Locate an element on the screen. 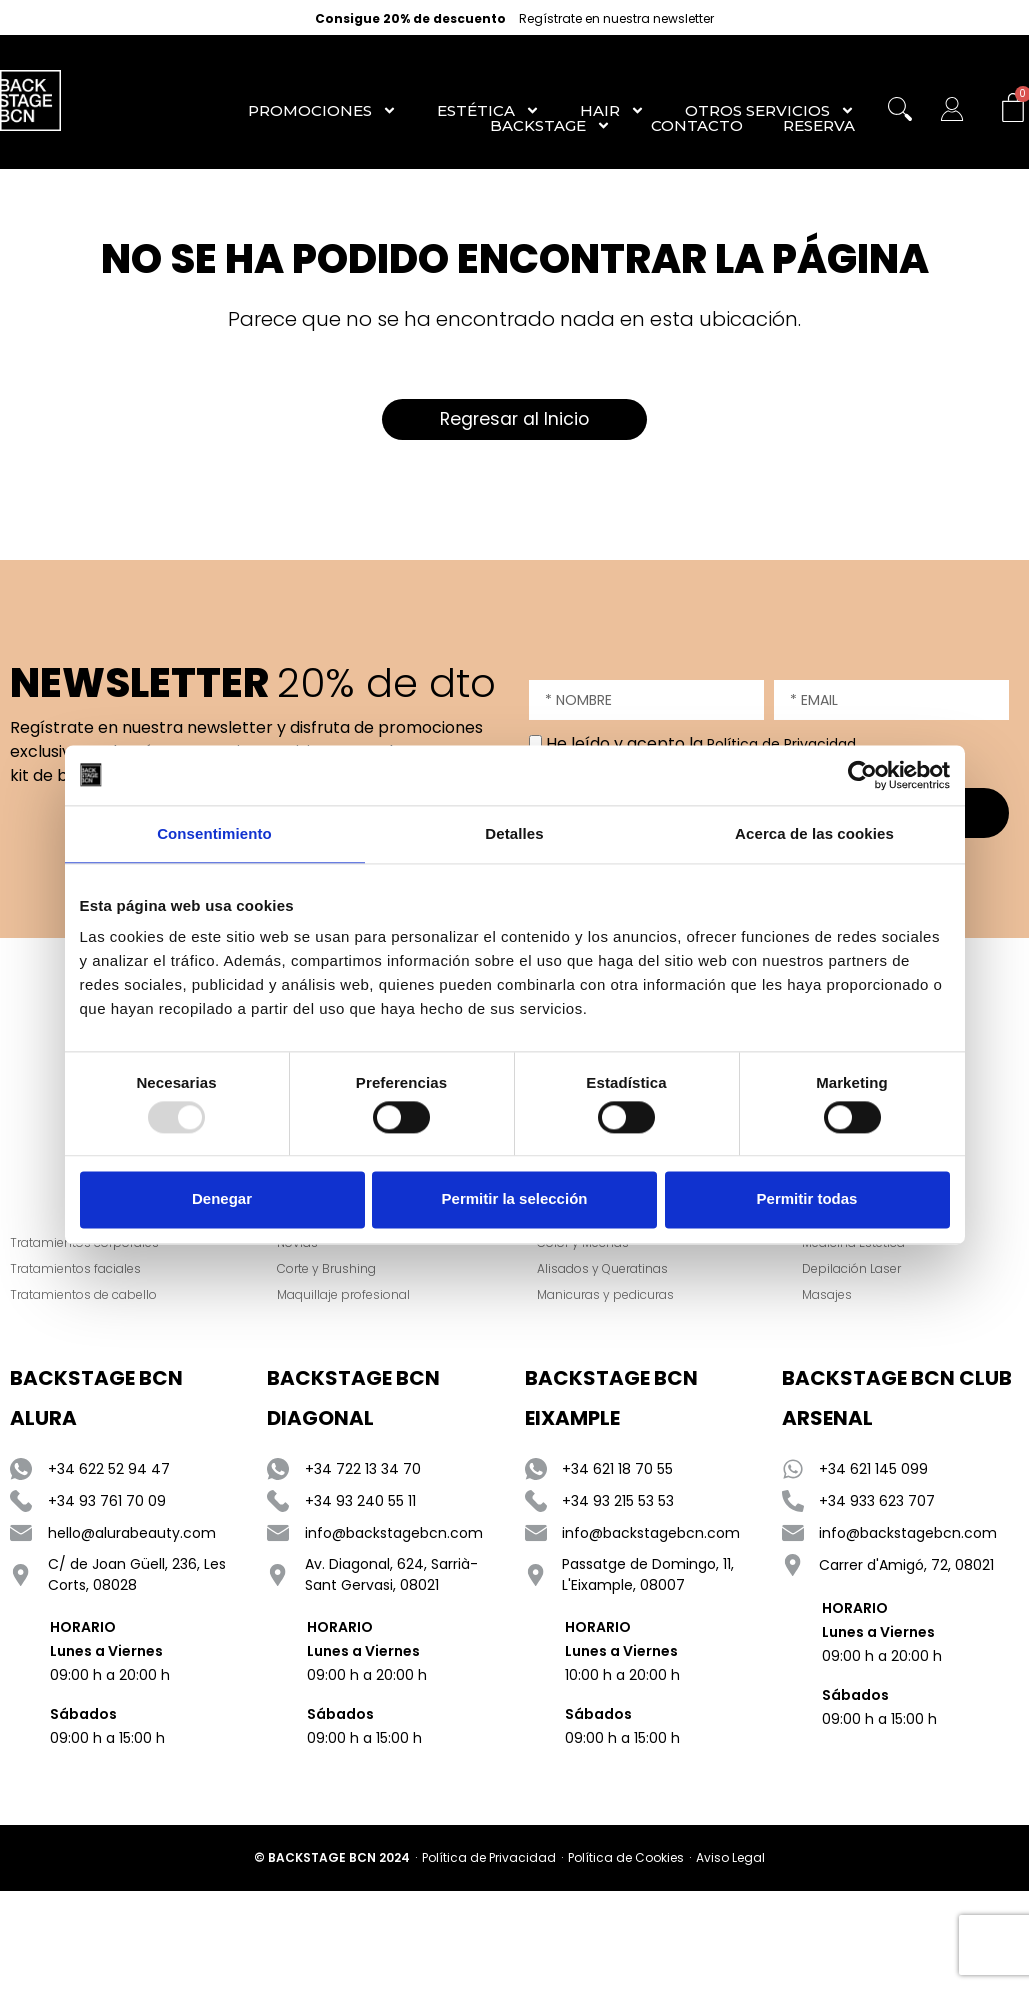 The height and width of the screenshot is (1989, 1029). Regístrate en nuestra newsletter is located at coordinates (616, 19).